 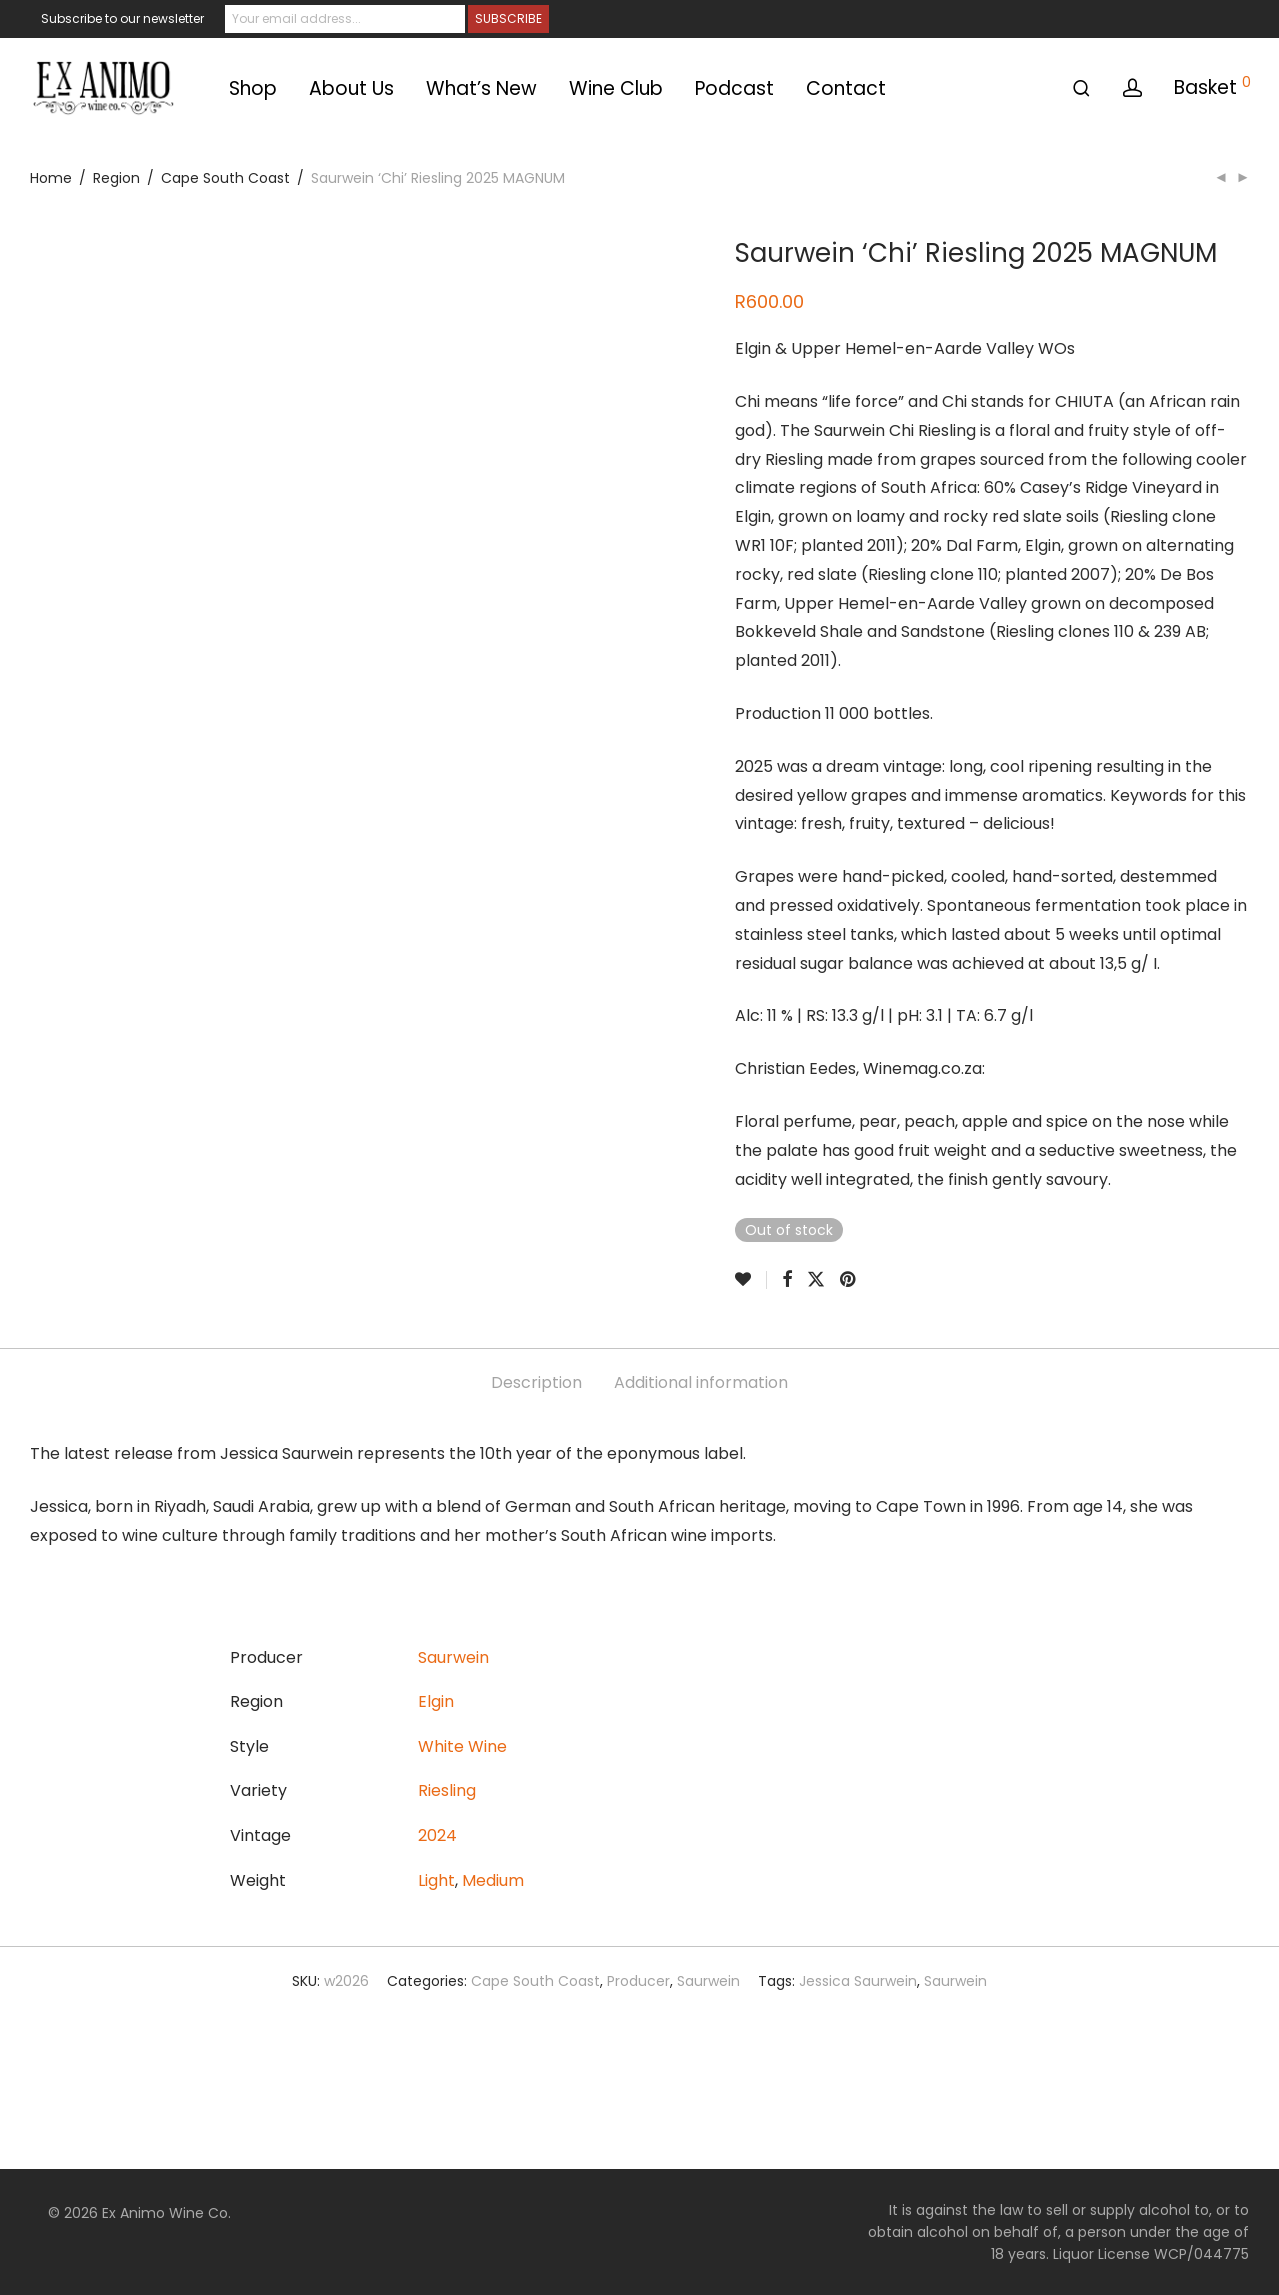 I want to click on Producer, so click(x=638, y=1981).